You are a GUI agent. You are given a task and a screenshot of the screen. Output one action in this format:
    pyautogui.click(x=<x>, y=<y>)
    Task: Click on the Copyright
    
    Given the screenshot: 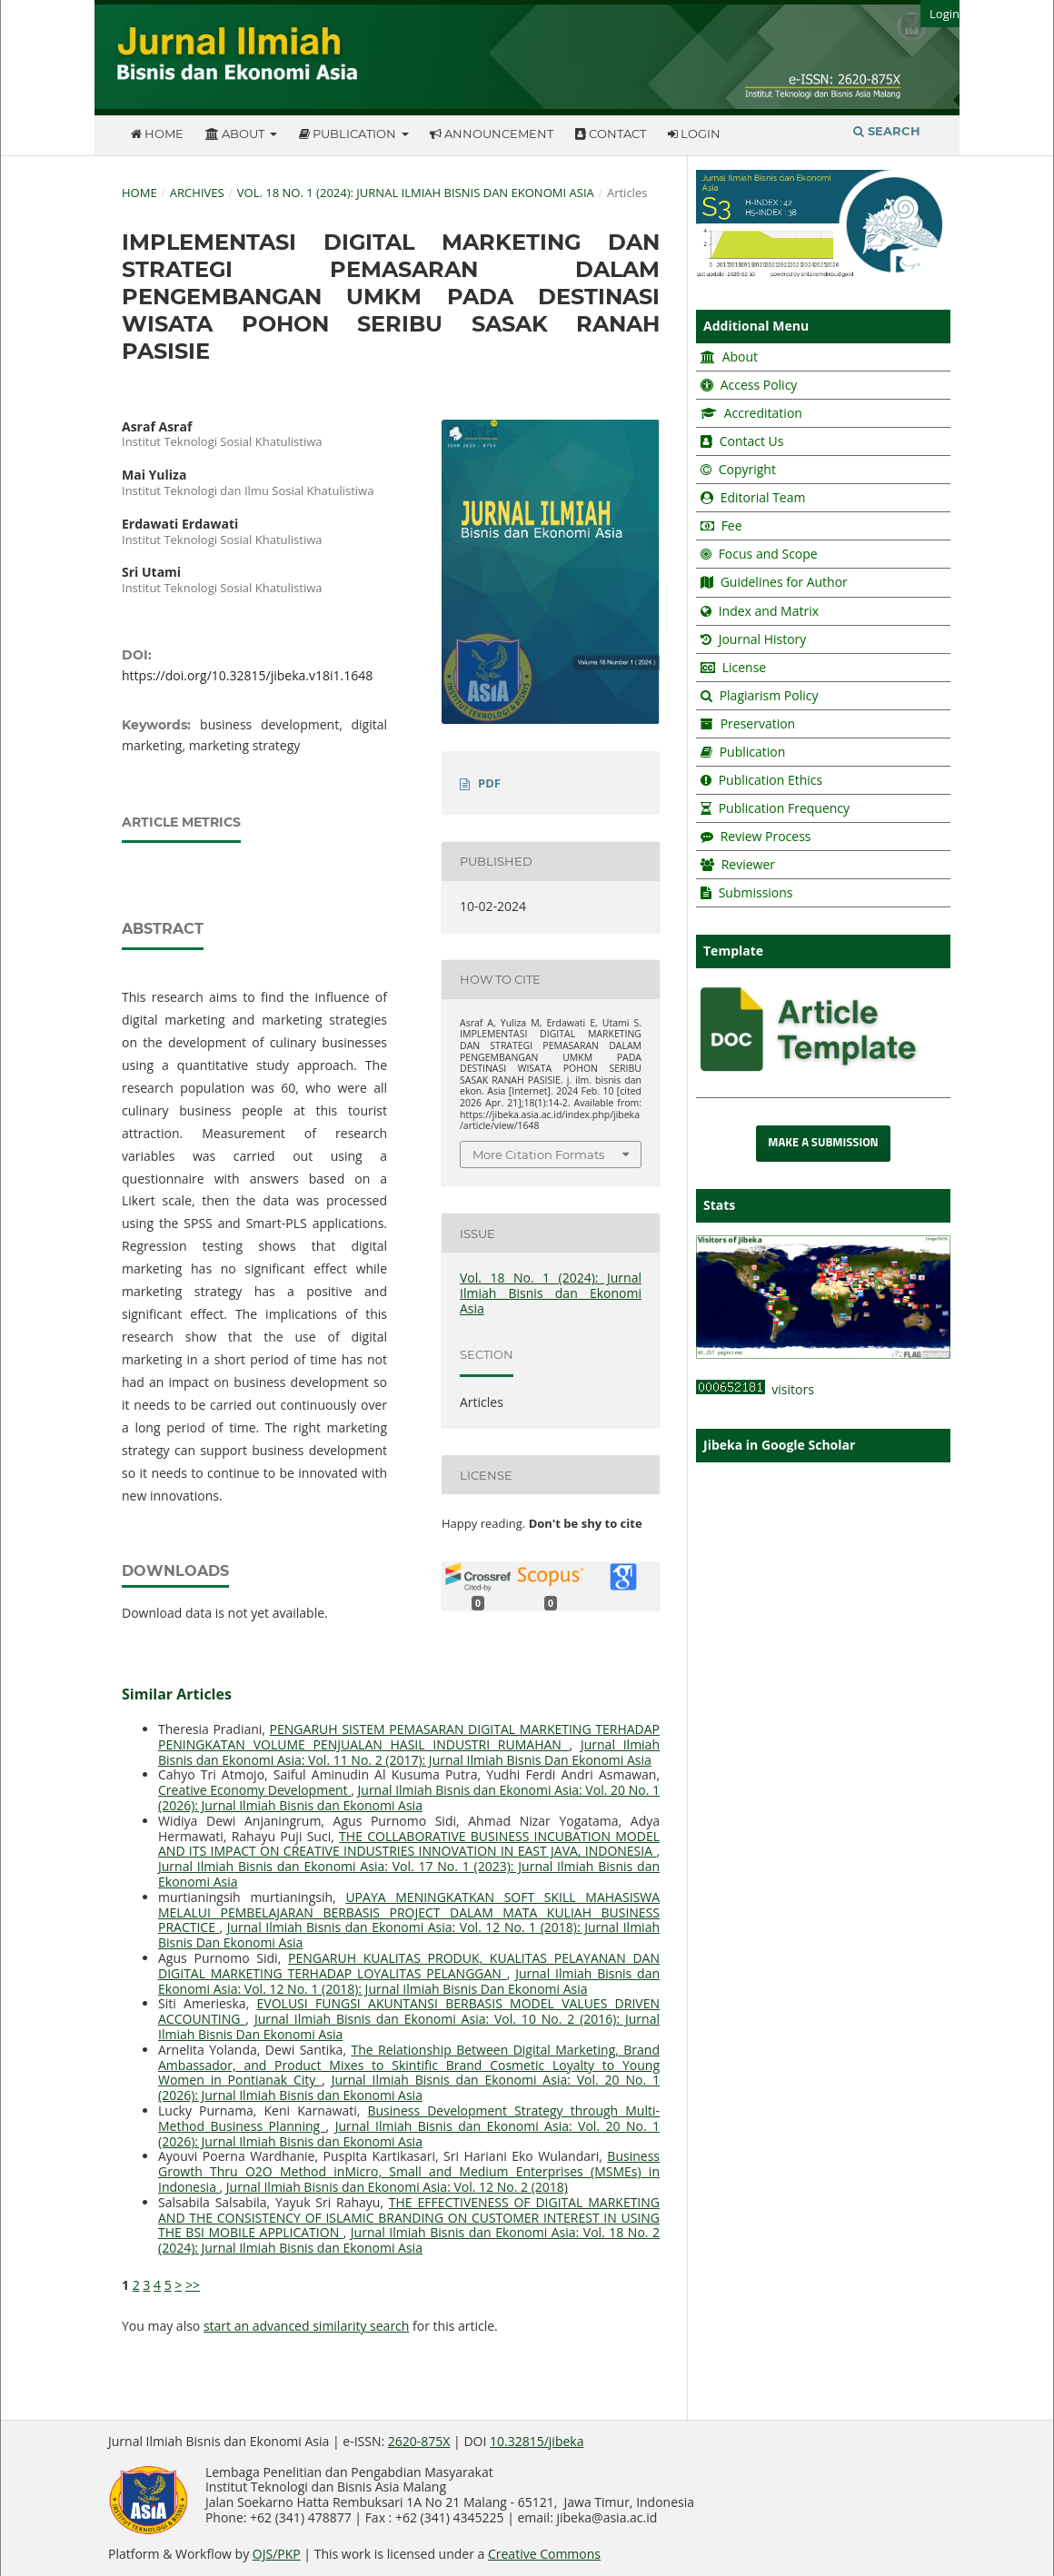 What is the action you would take?
    pyautogui.click(x=747, y=469)
    